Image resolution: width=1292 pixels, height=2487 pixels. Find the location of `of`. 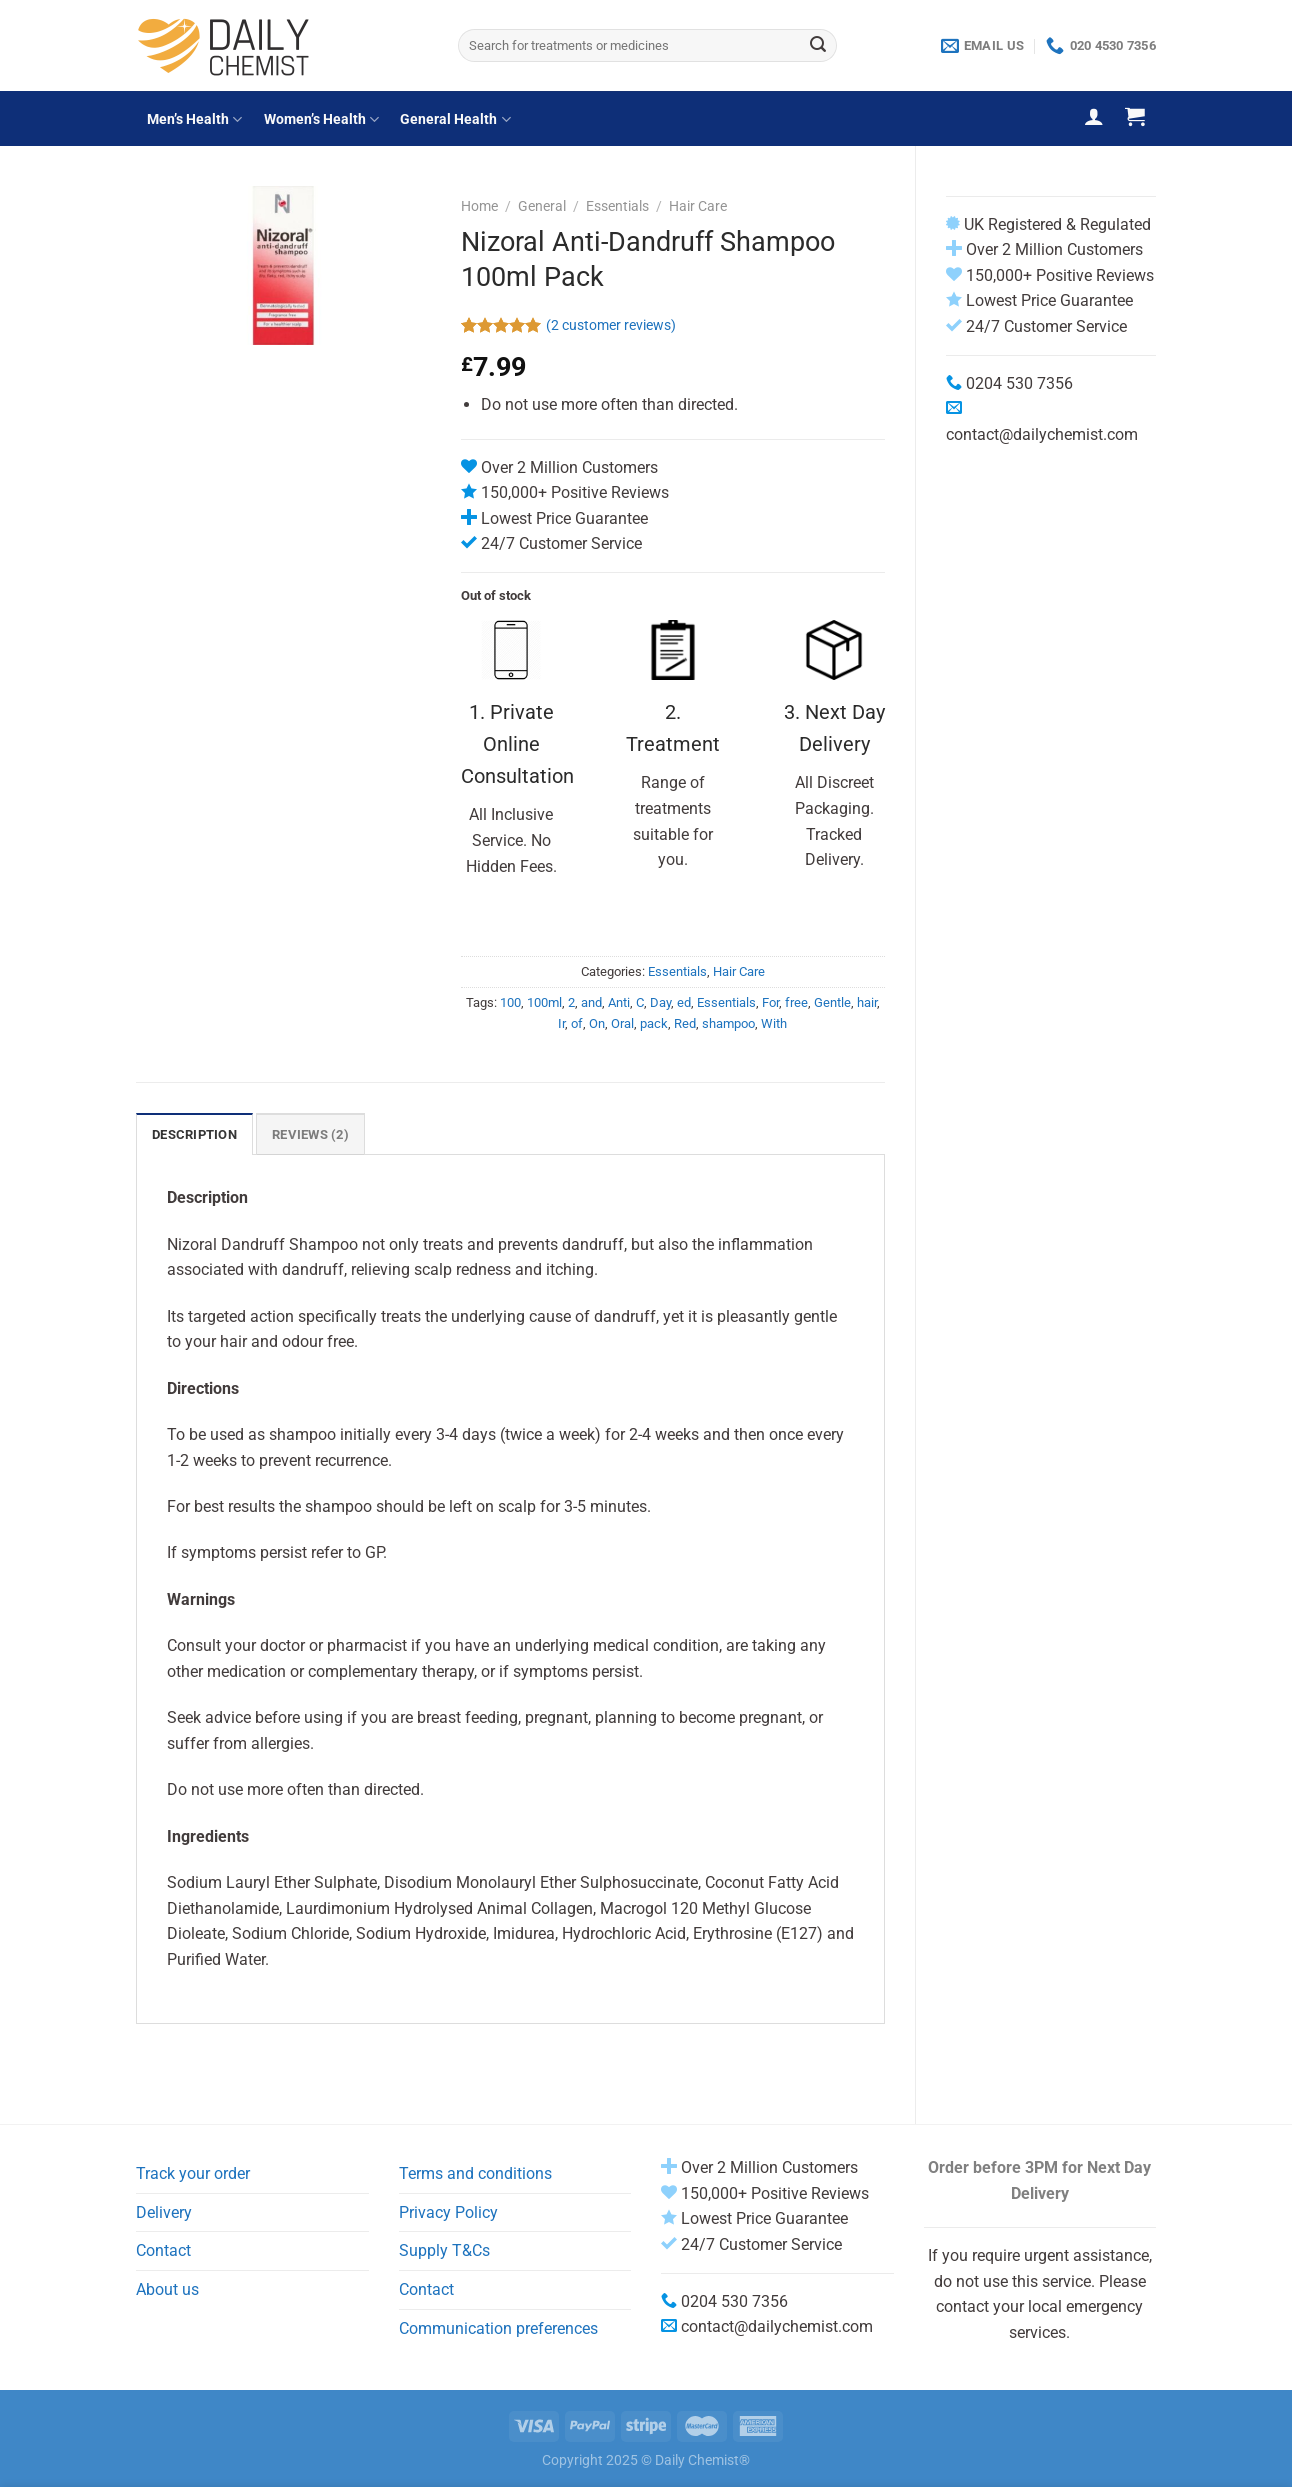

of is located at coordinates (577, 1023).